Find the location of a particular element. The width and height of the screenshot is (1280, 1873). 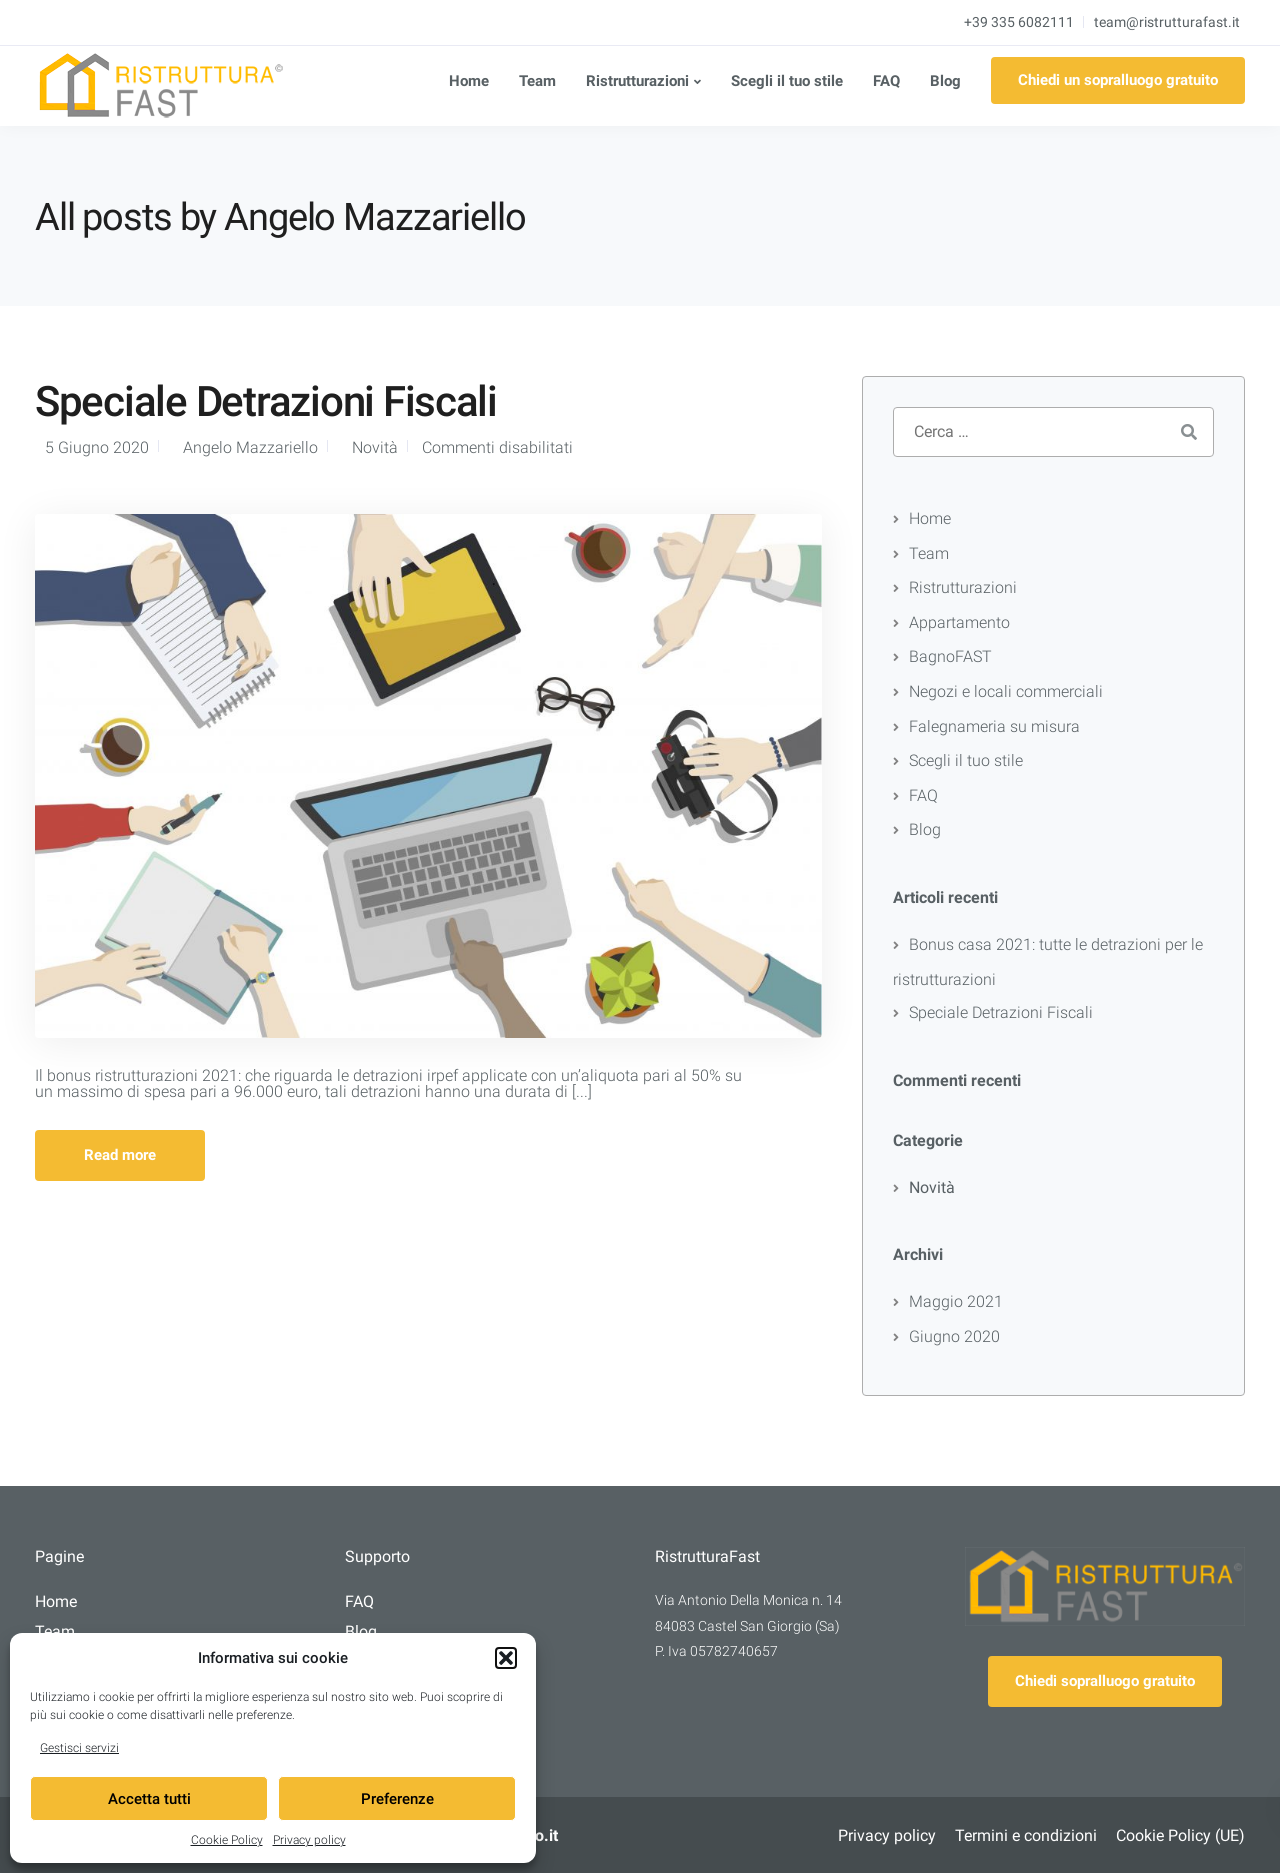

Home is located at coordinates (469, 81).